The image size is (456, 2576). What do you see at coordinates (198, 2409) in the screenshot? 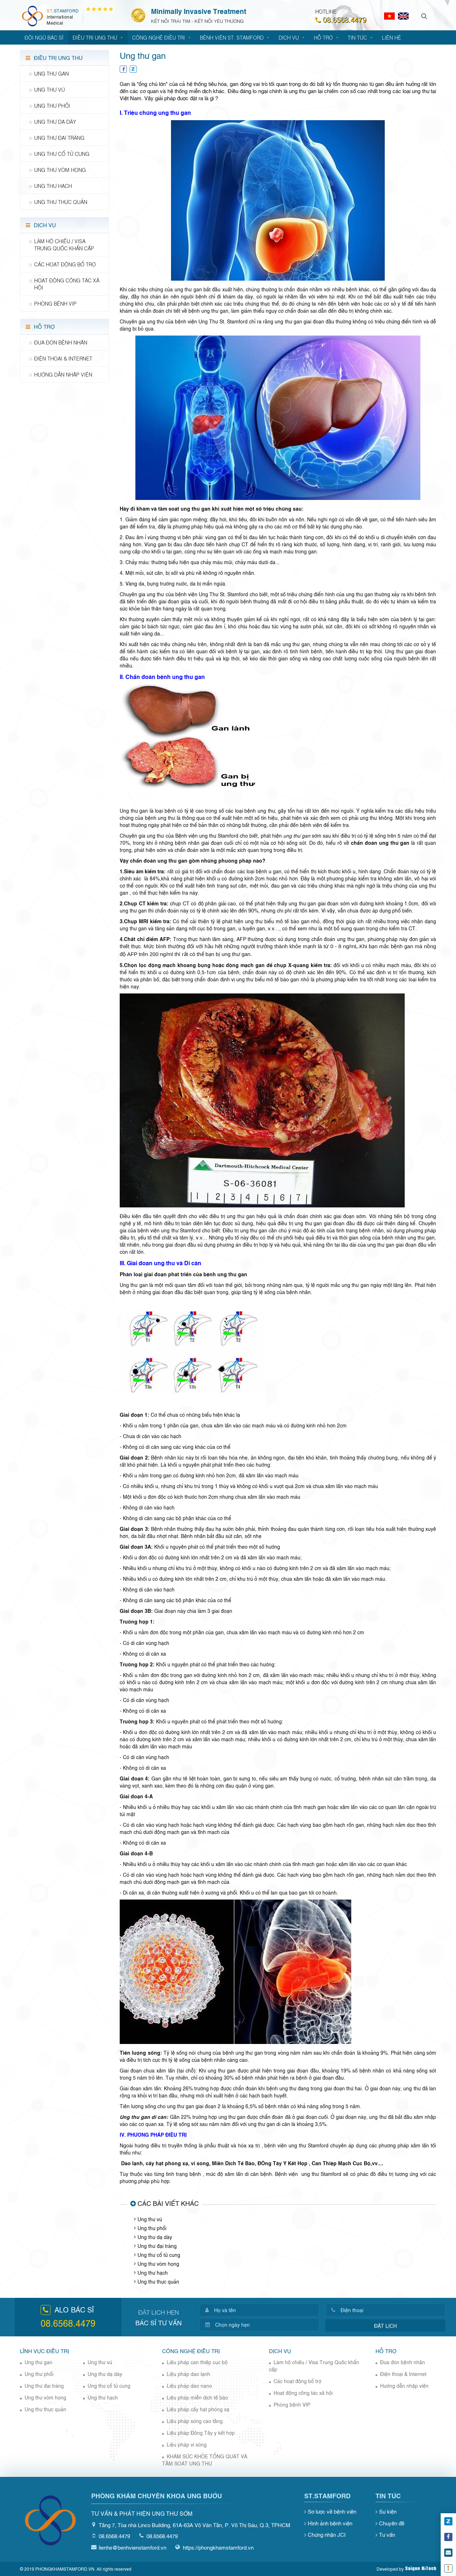
I see `Liệu pháp cấy hạt phóng xạ` at bounding box center [198, 2409].